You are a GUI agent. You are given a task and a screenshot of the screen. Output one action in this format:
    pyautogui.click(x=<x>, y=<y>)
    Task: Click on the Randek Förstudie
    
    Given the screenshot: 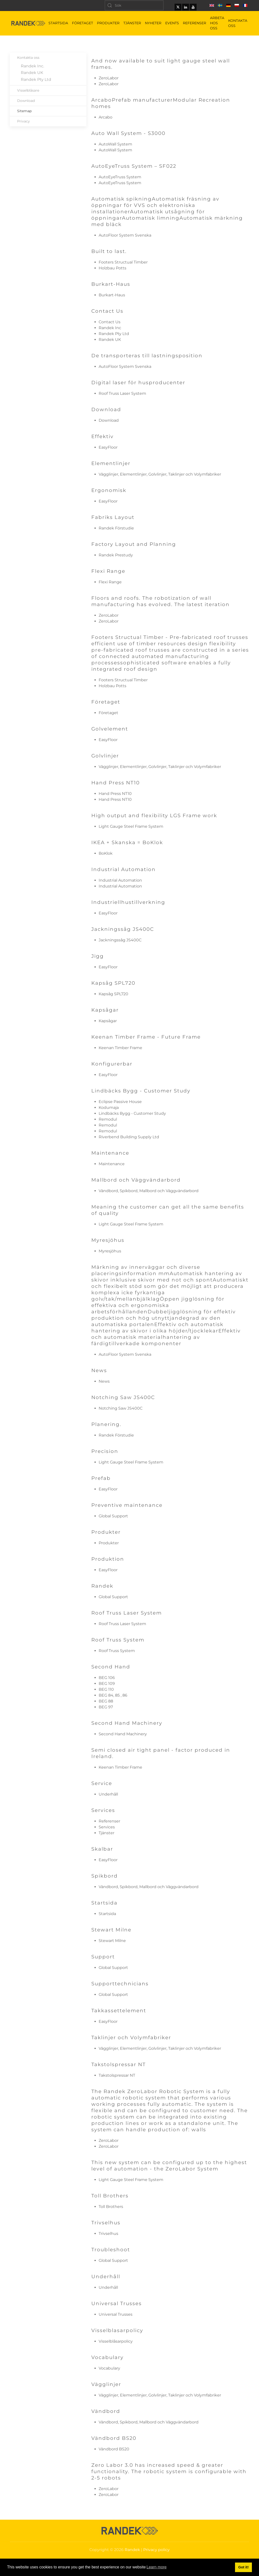 What is the action you would take?
    pyautogui.click(x=116, y=528)
    